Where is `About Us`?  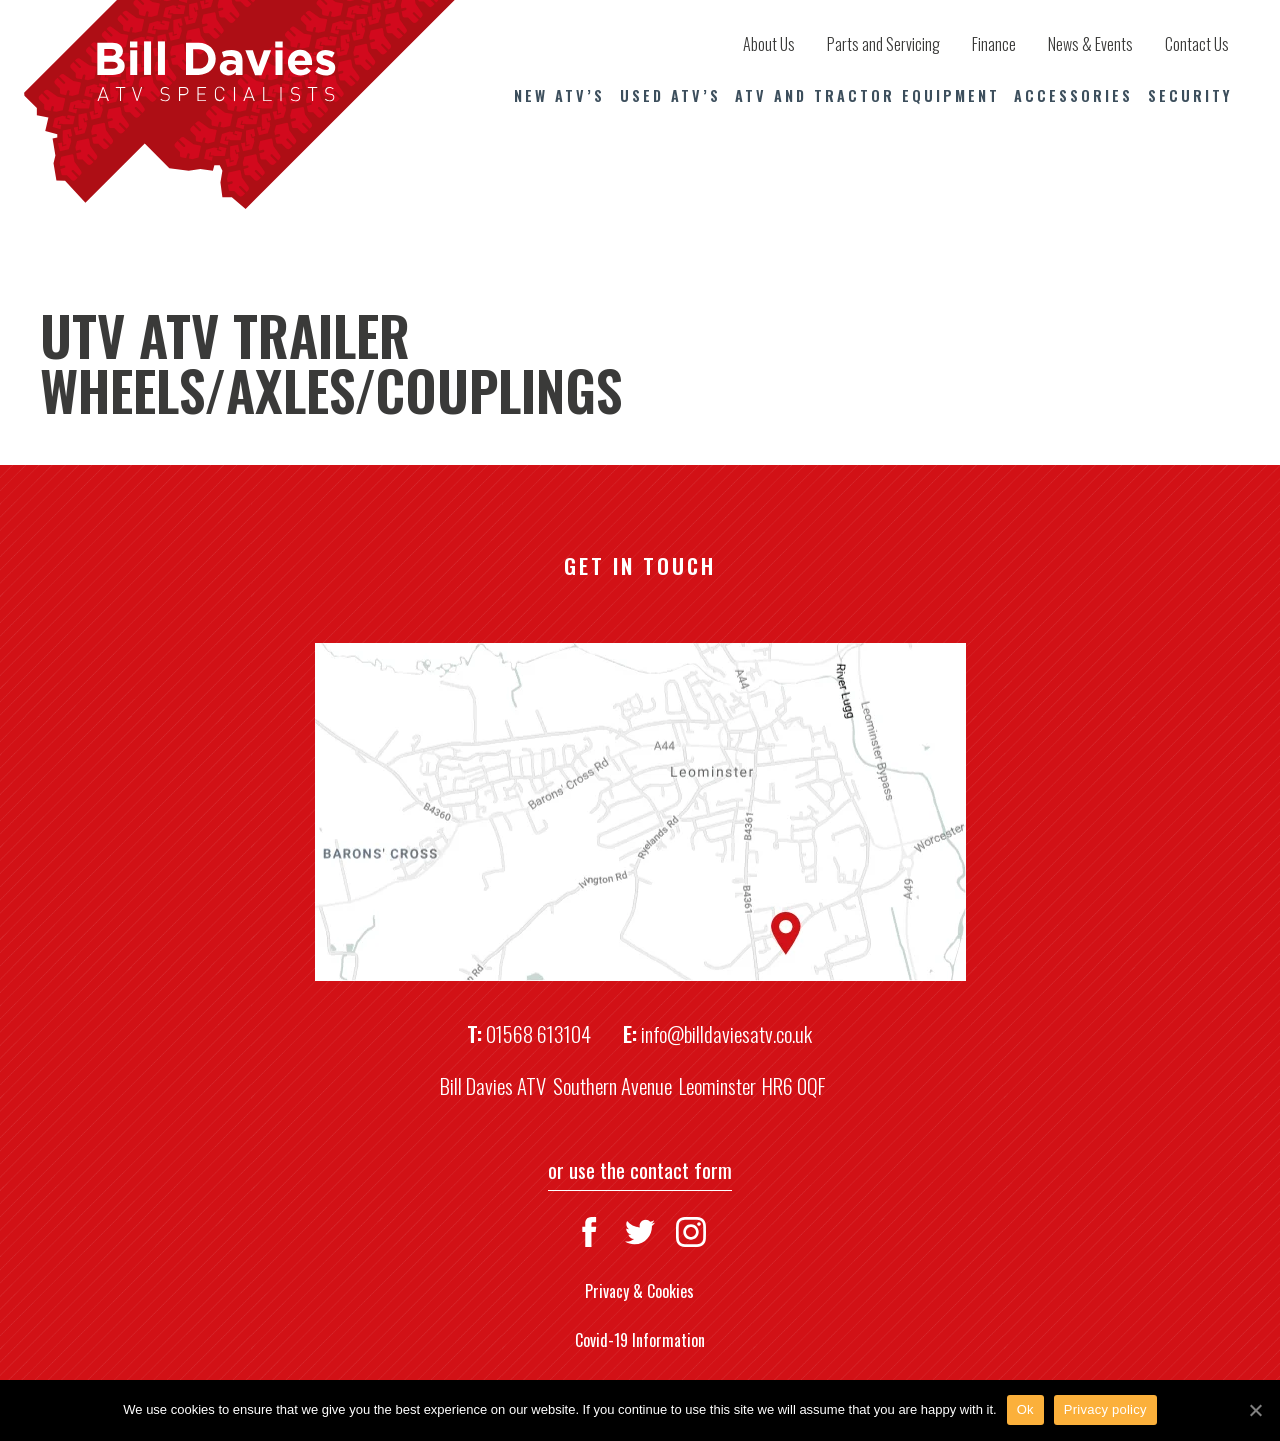 About Us is located at coordinates (769, 44).